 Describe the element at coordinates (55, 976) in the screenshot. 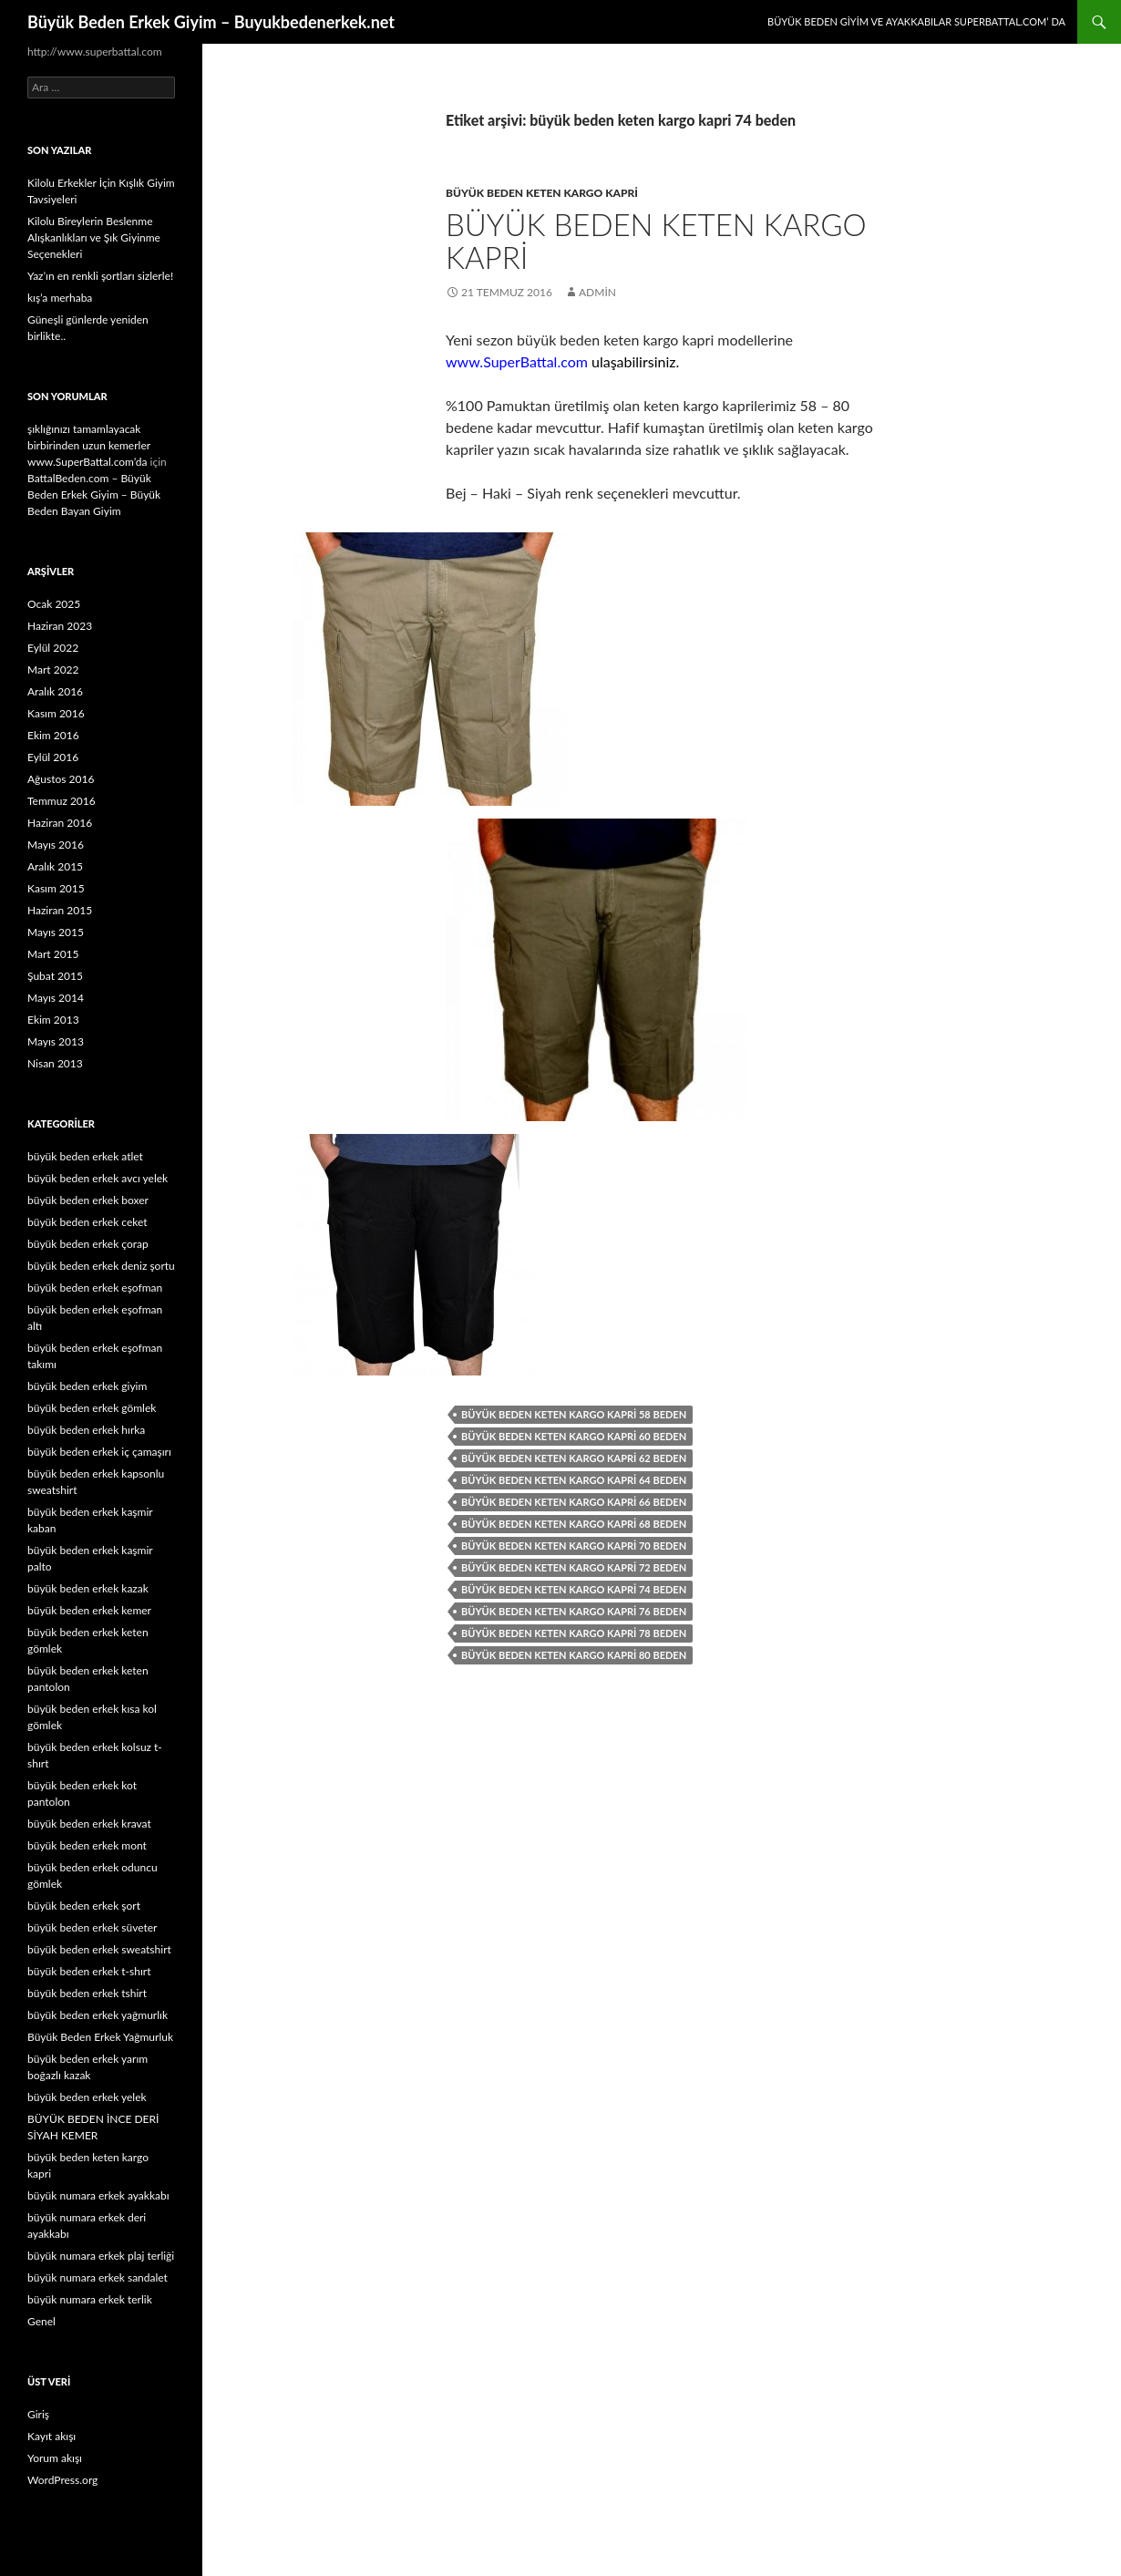

I see `Şubat 2015` at that location.